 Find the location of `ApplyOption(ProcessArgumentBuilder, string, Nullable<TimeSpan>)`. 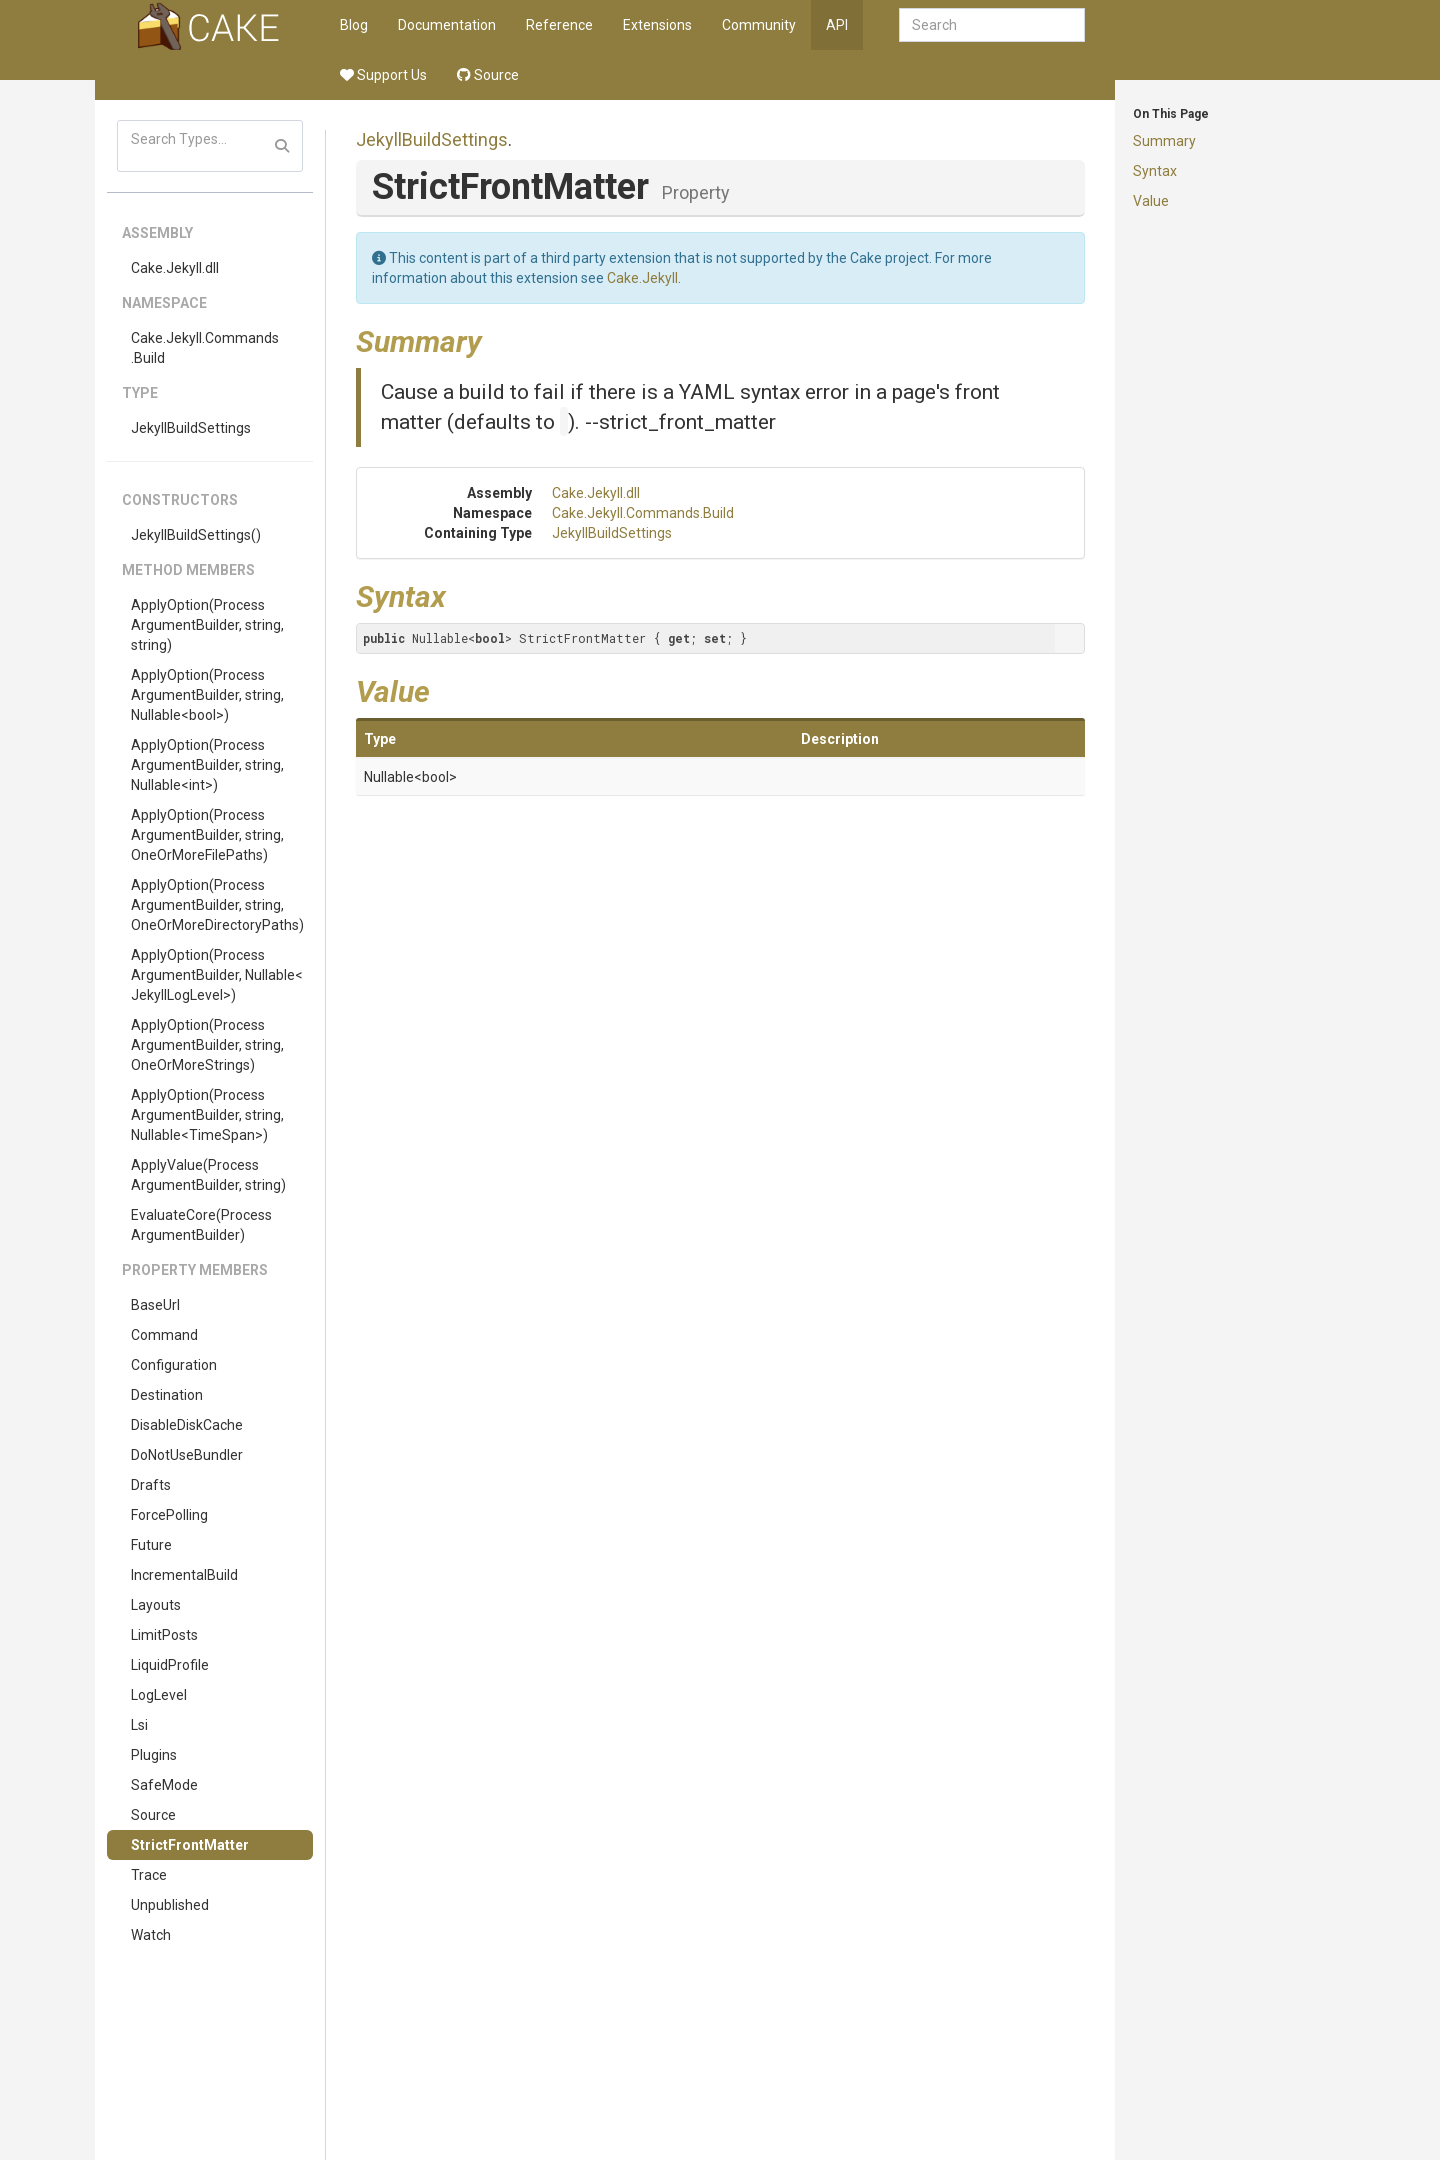

ApplyOption(ProcessArgumentBuilder, string, Nullable<TimeSpan>) is located at coordinates (207, 1115).